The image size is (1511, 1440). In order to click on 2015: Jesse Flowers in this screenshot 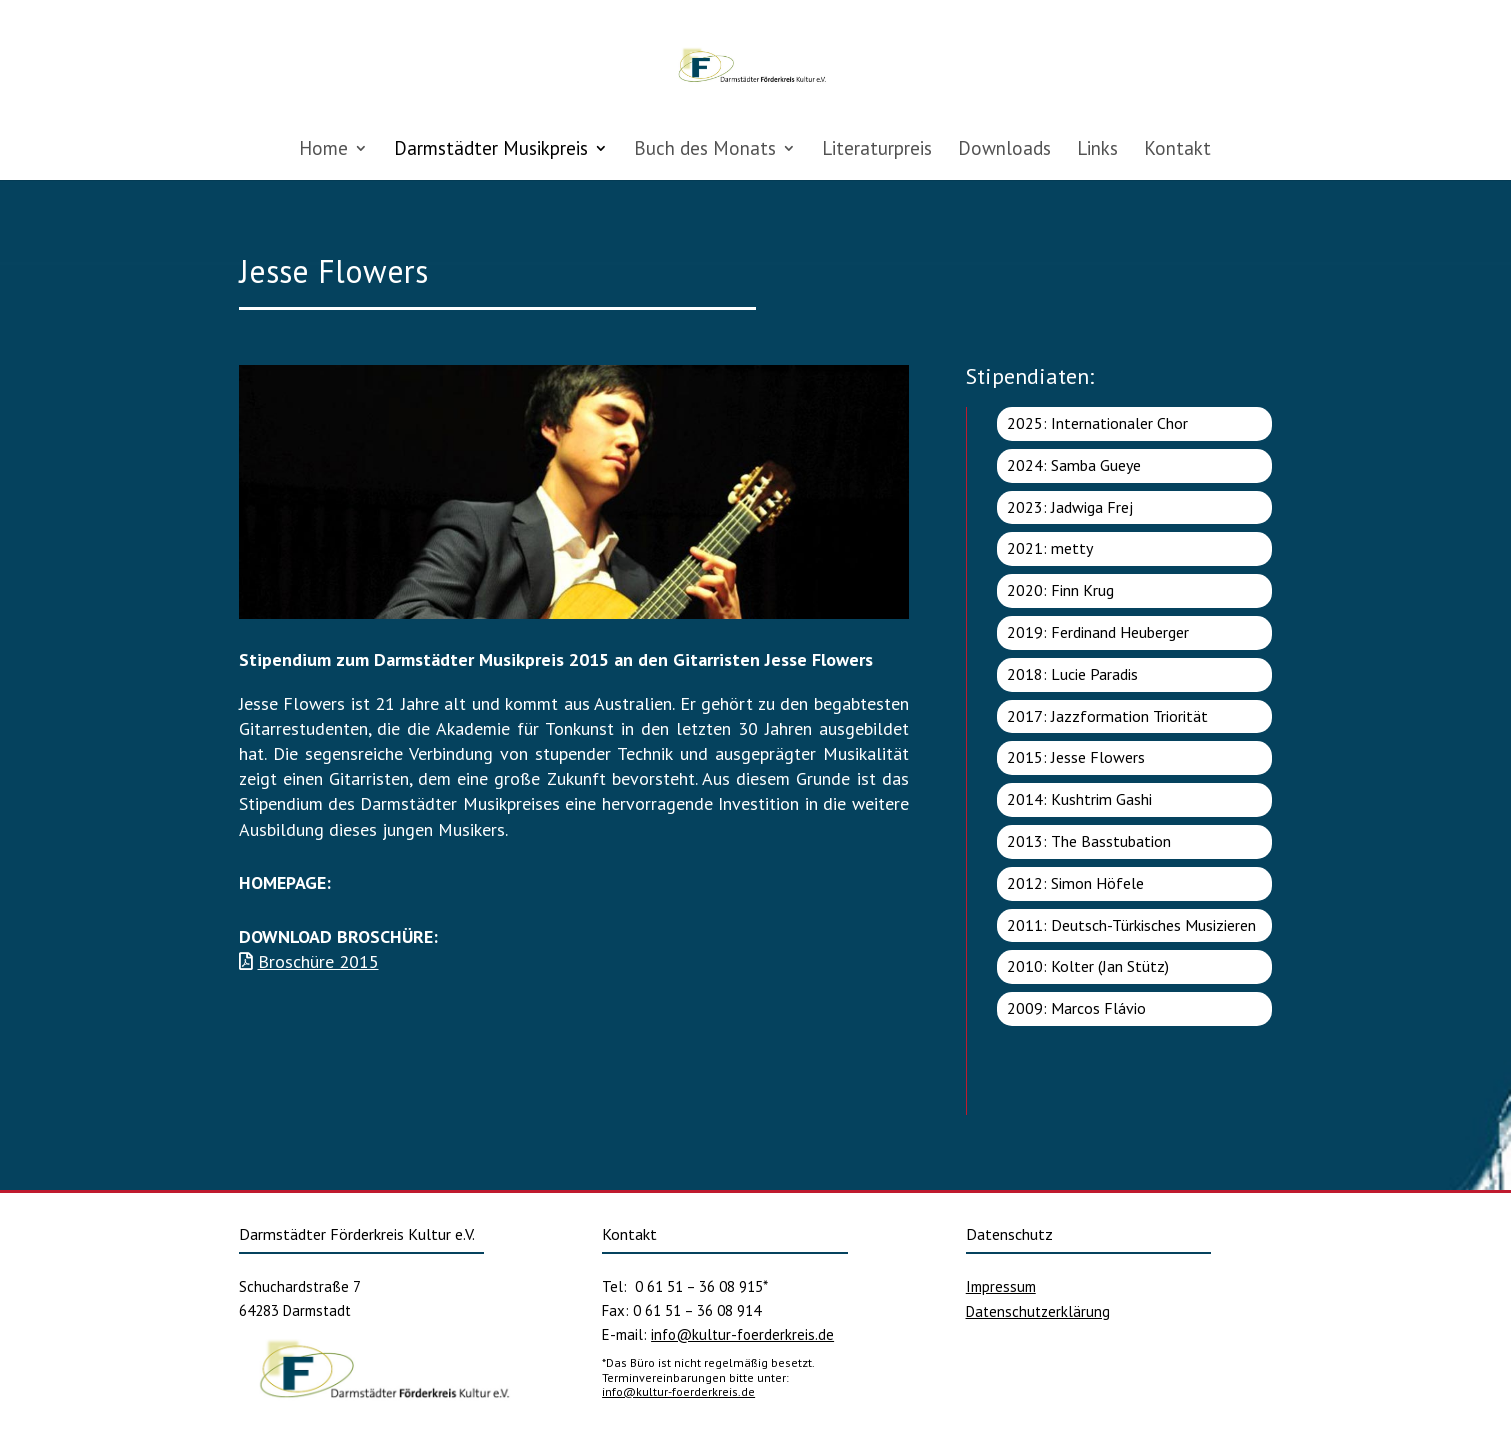, I will do `click(1076, 757)`.